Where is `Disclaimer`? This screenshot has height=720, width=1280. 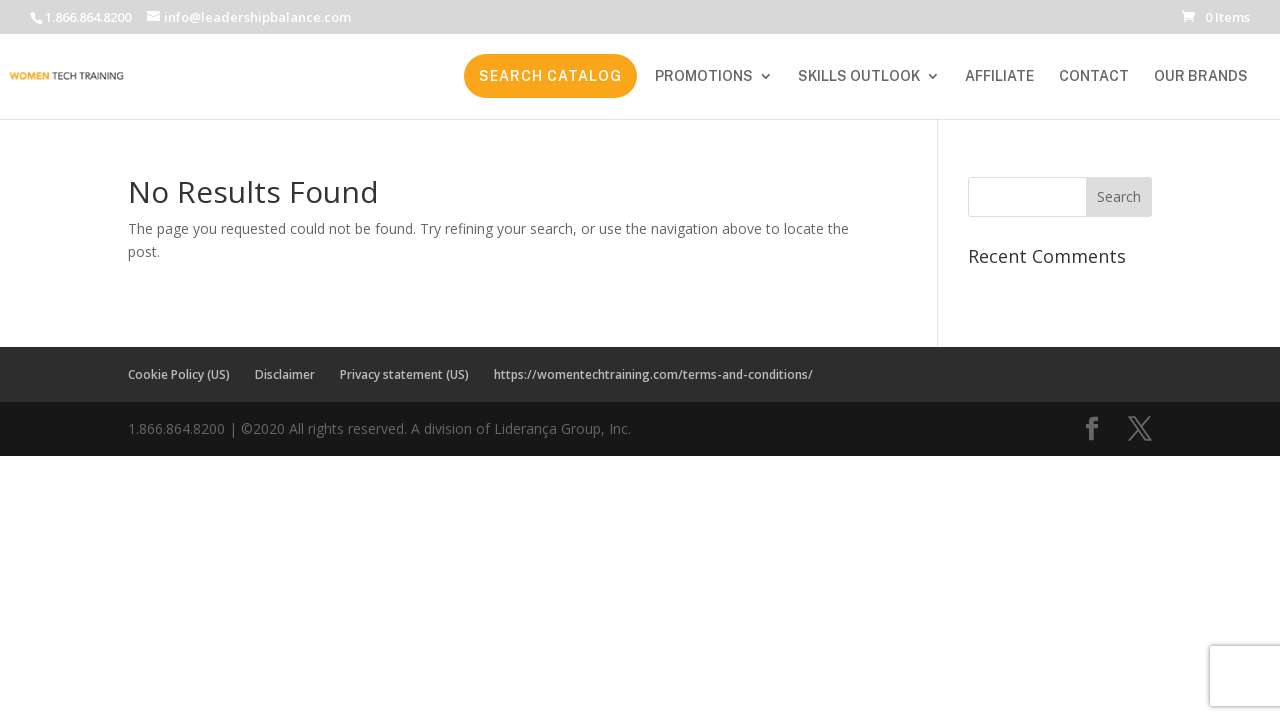 Disclaimer is located at coordinates (285, 374).